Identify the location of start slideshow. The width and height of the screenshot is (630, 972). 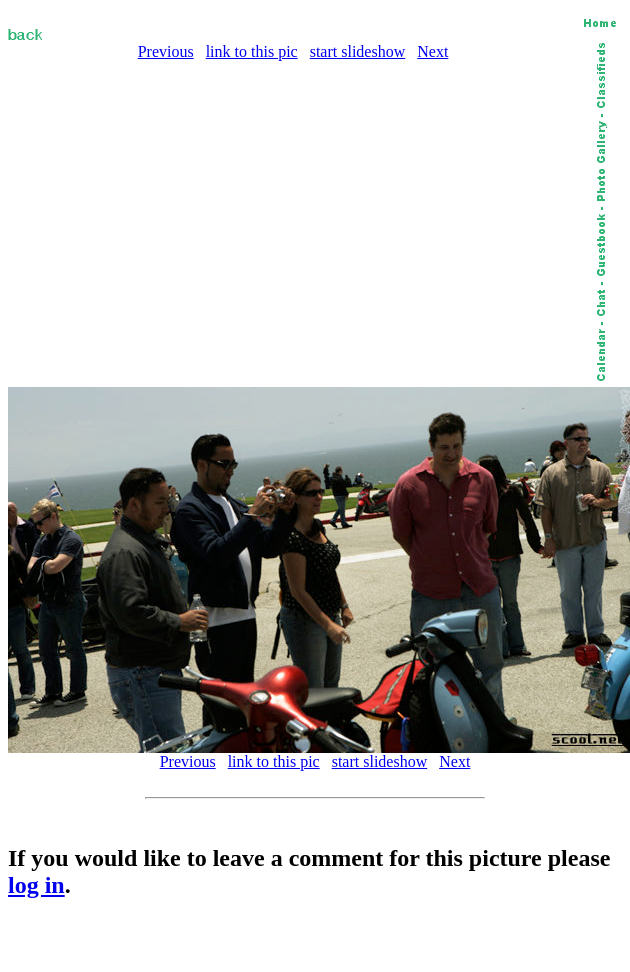
(358, 51).